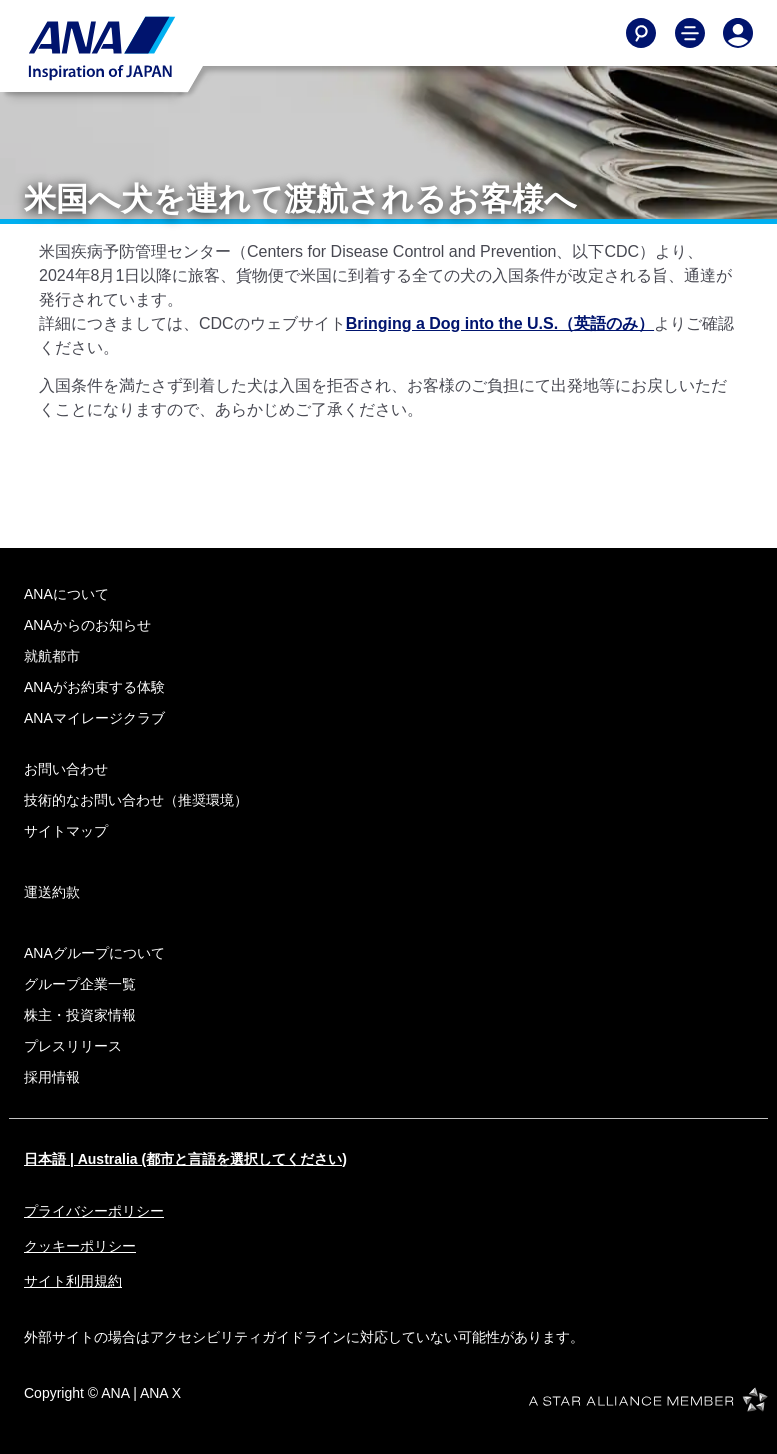 The image size is (777, 1454). What do you see at coordinates (80, 1015) in the screenshot?
I see `株主・投資家情報` at bounding box center [80, 1015].